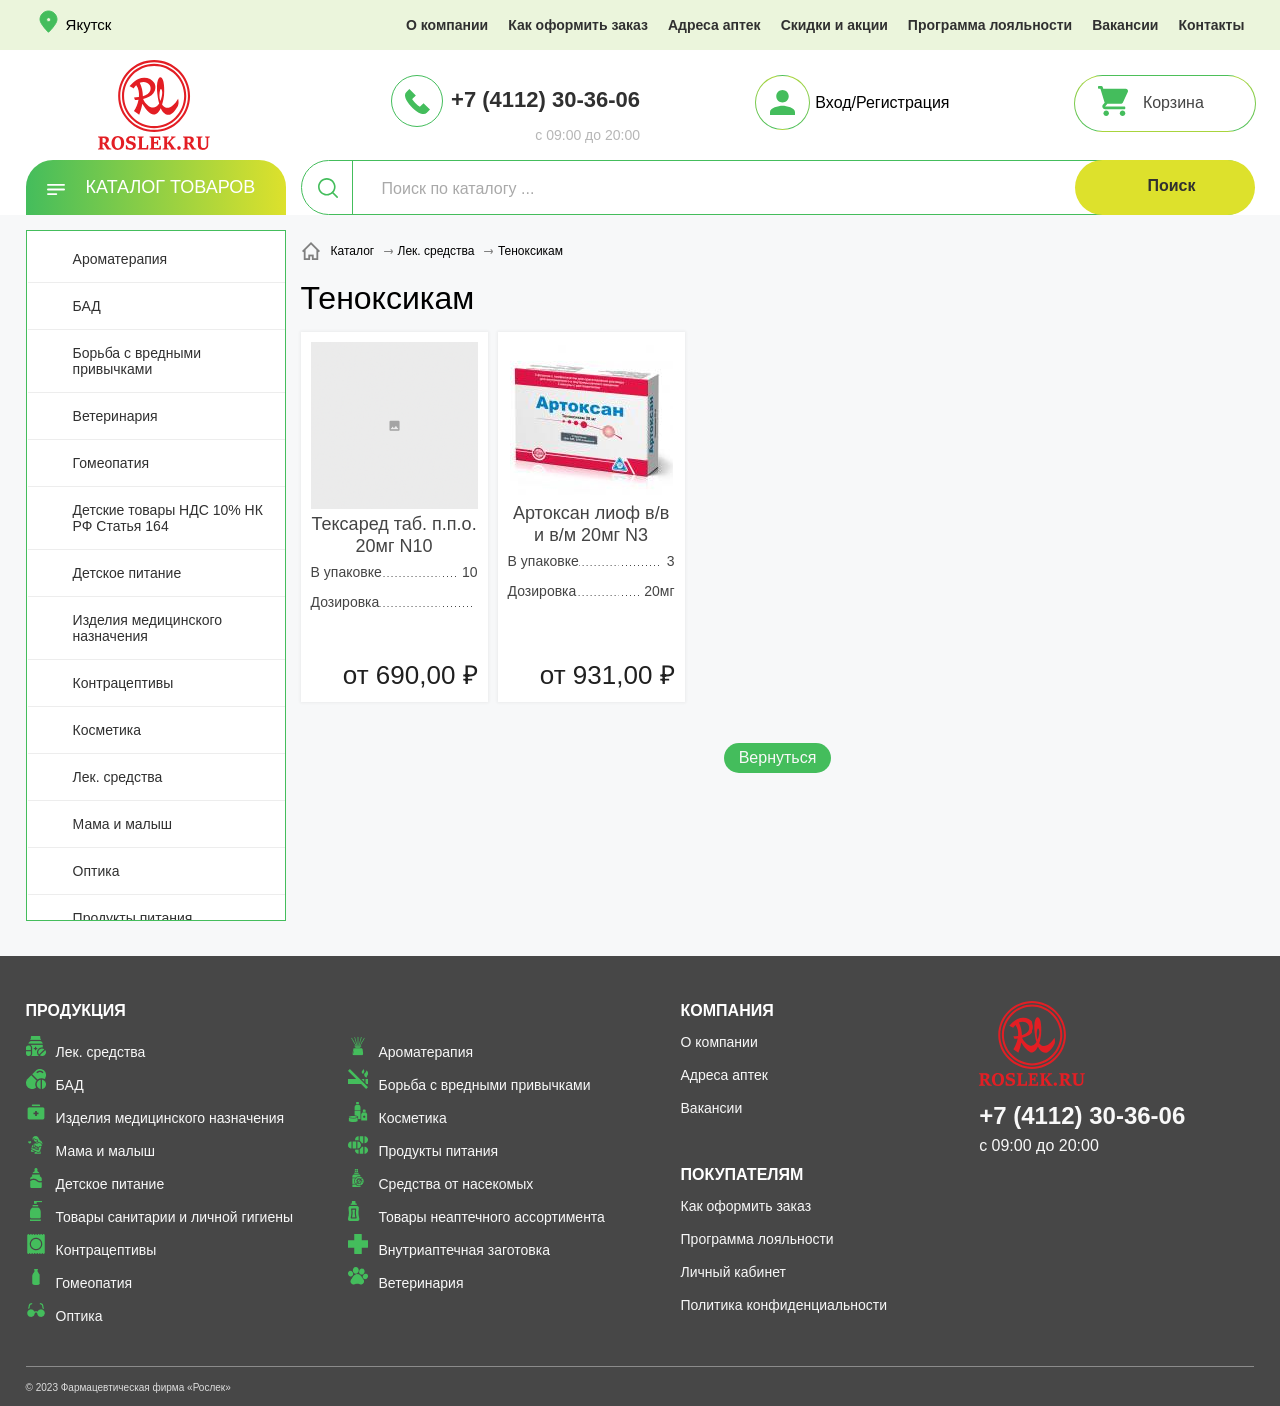 This screenshot has height=1406, width=1280. What do you see at coordinates (107, 730) in the screenshot?
I see `Косметика` at bounding box center [107, 730].